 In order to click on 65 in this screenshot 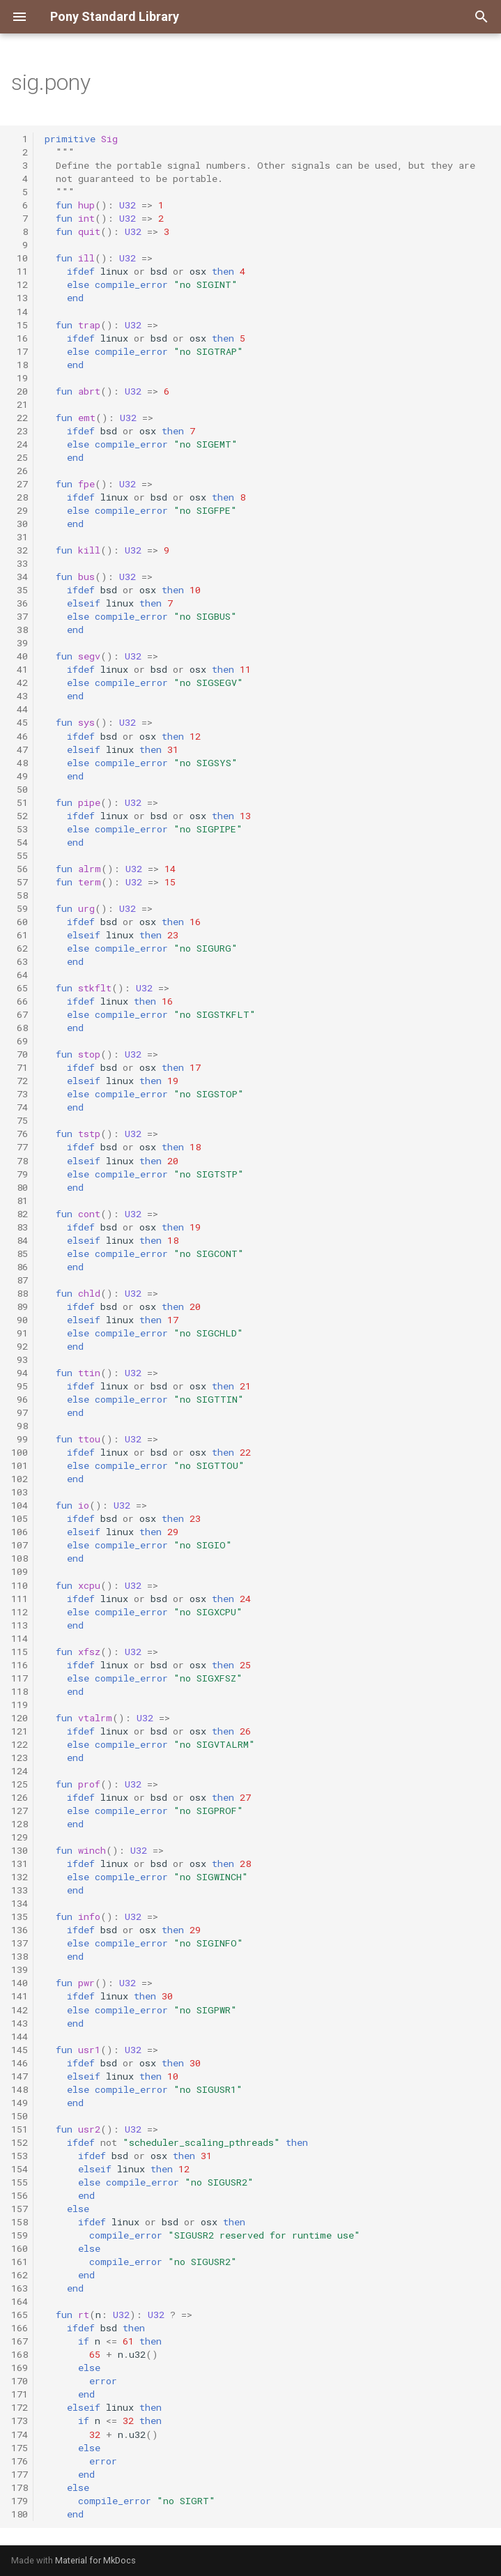, I will do `click(19, 988)`.